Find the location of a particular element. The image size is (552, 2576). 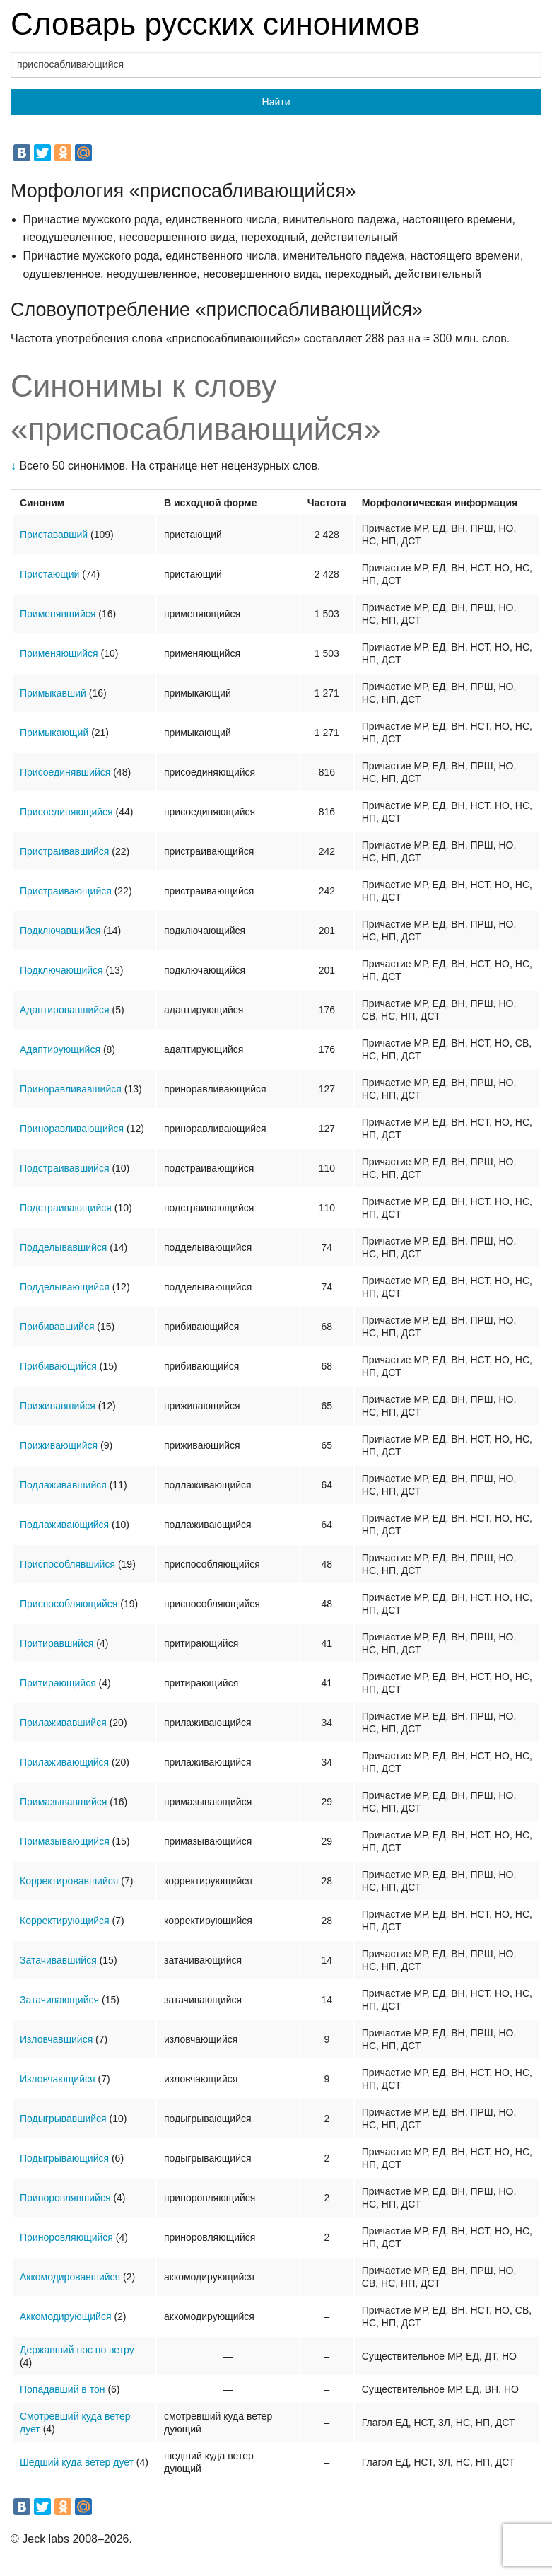

Адаптирующийся is located at coordinates (60, 1049).